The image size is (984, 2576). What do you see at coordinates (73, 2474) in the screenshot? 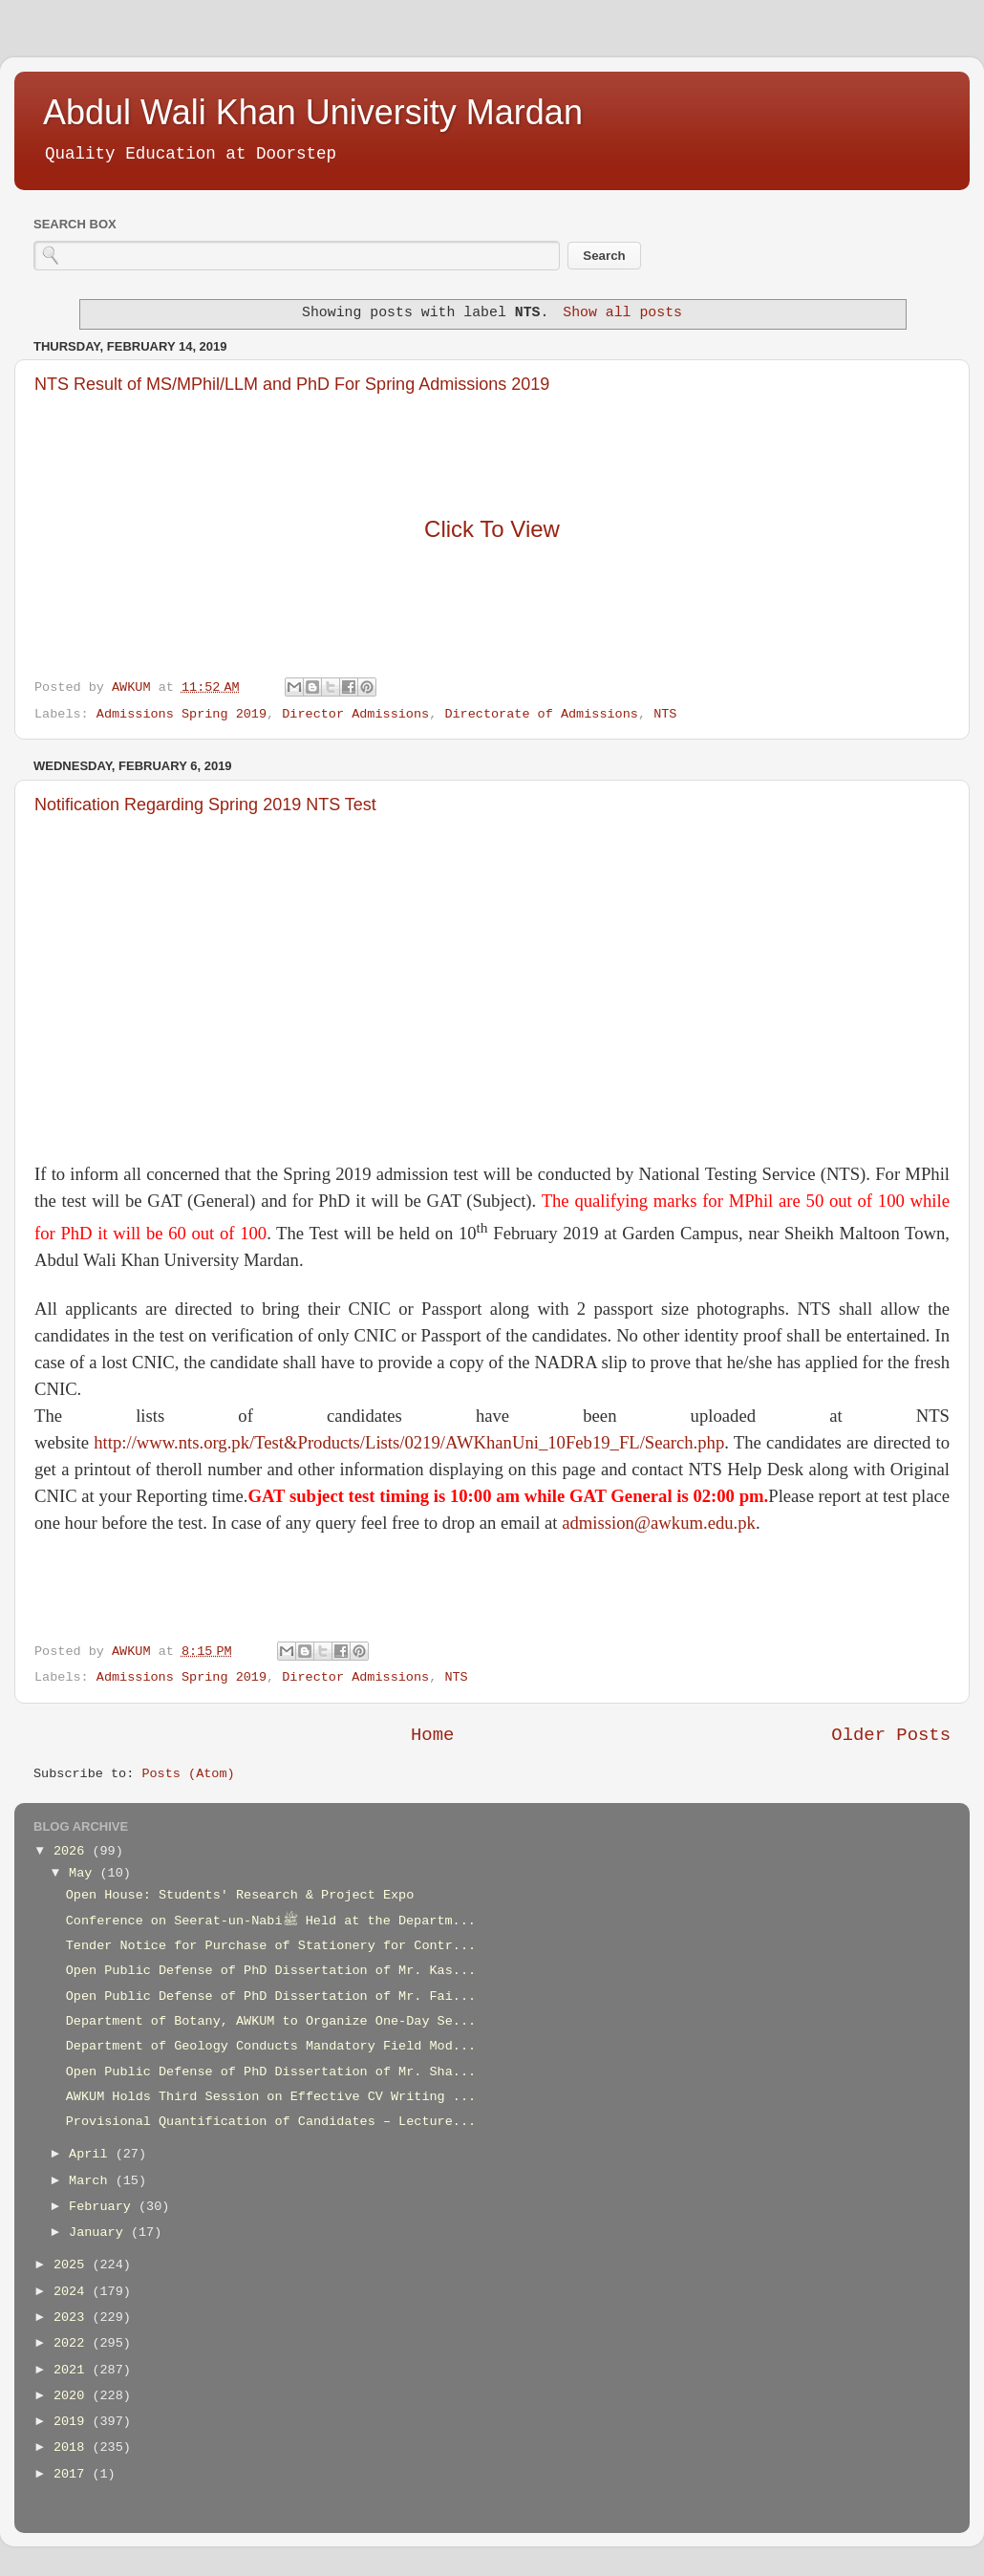
I see `2017` at bounding box center [73, 2474].